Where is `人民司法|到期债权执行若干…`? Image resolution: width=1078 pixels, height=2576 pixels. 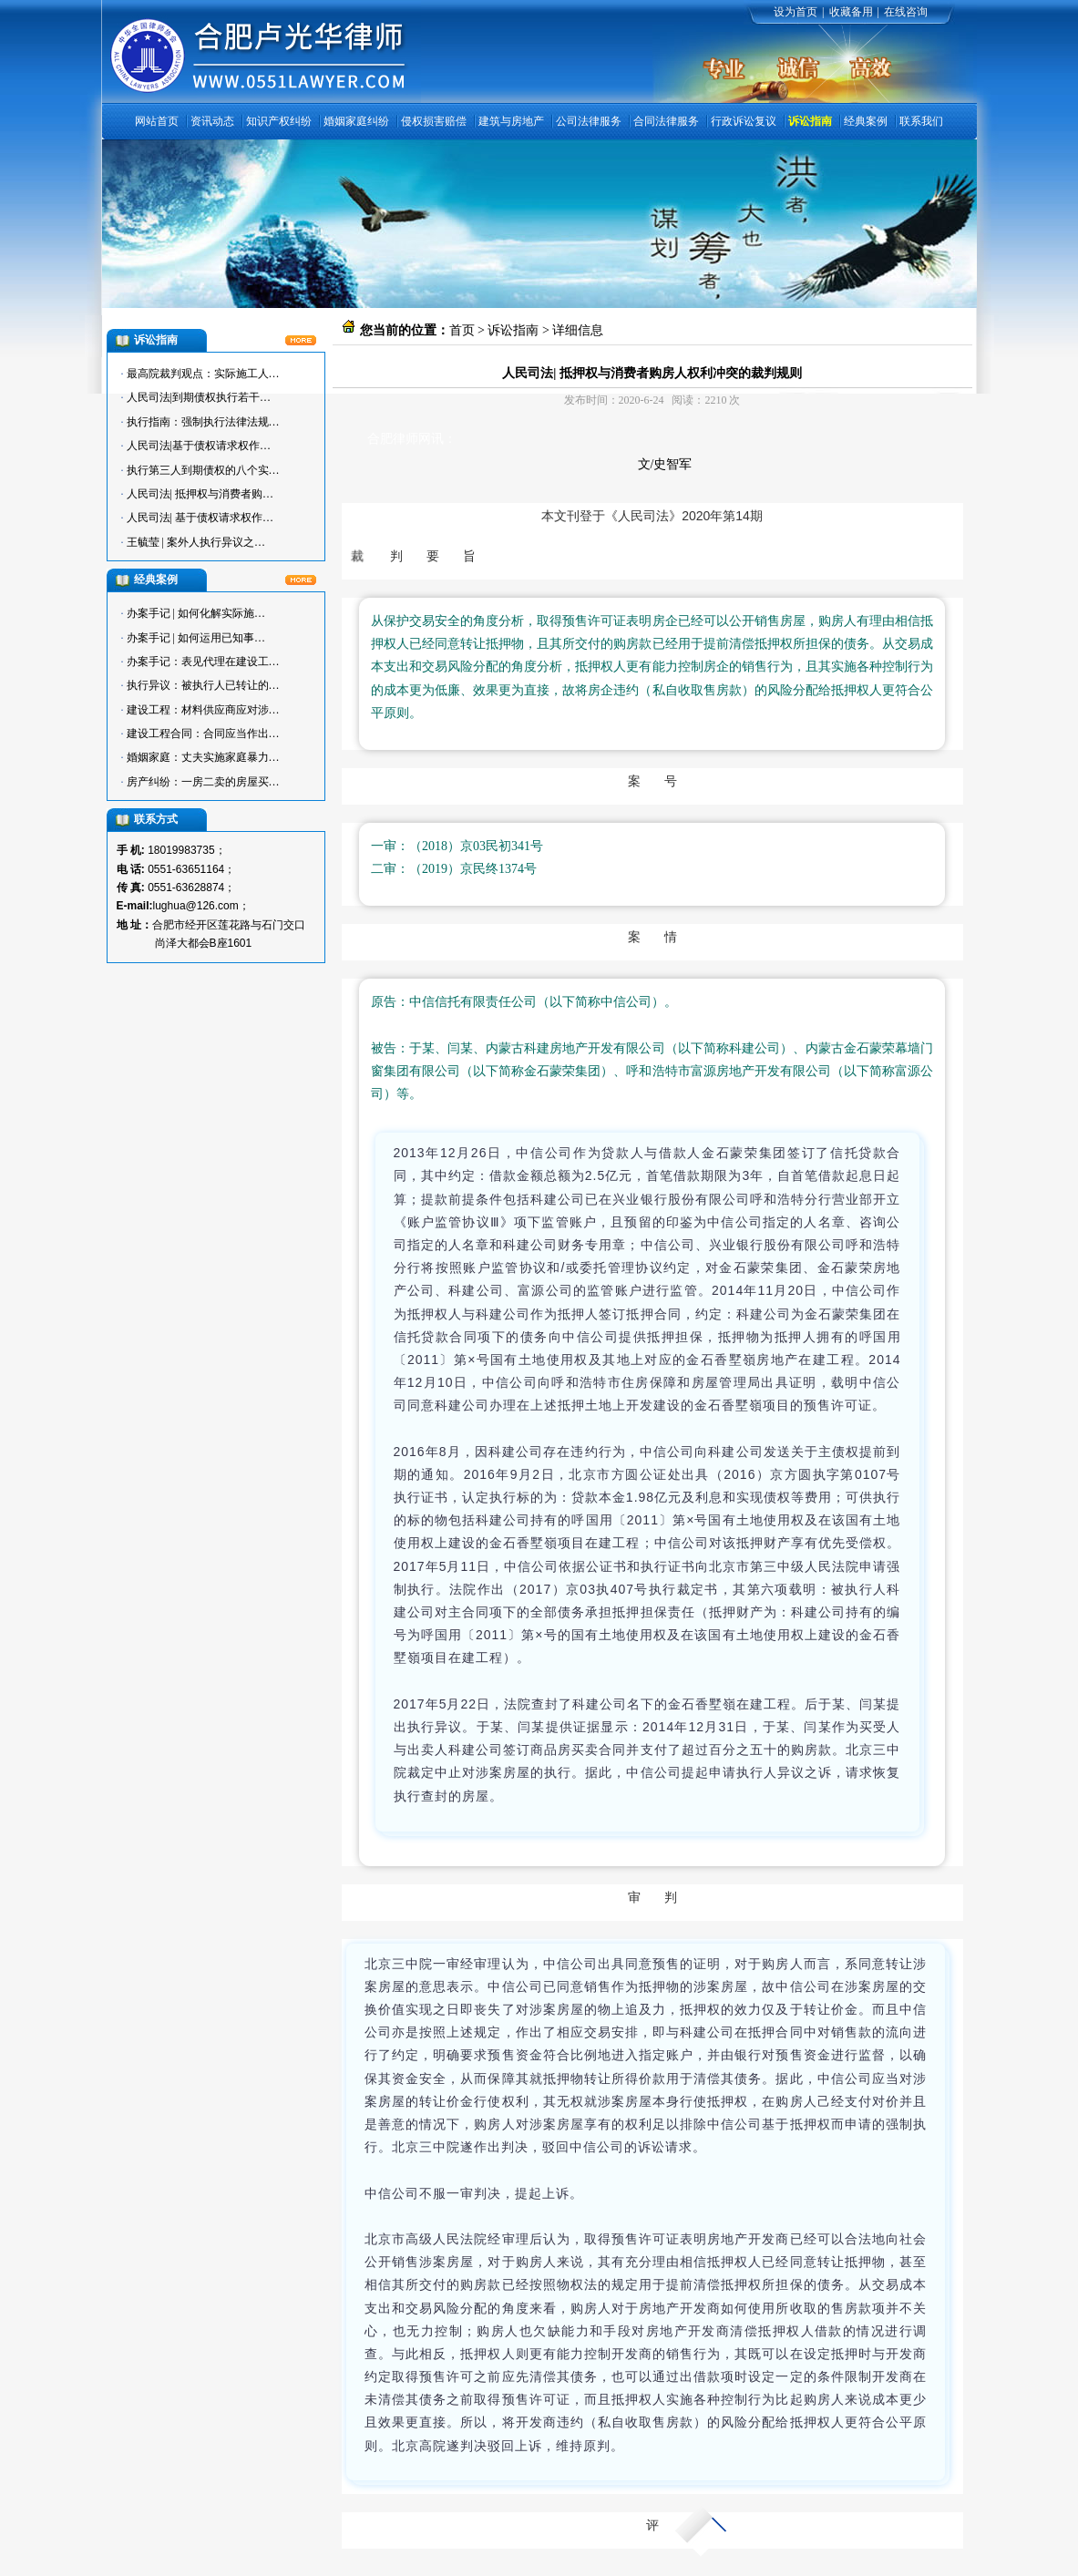
人民司法|到期债权执行若干… is located at coordinates (199, 397).